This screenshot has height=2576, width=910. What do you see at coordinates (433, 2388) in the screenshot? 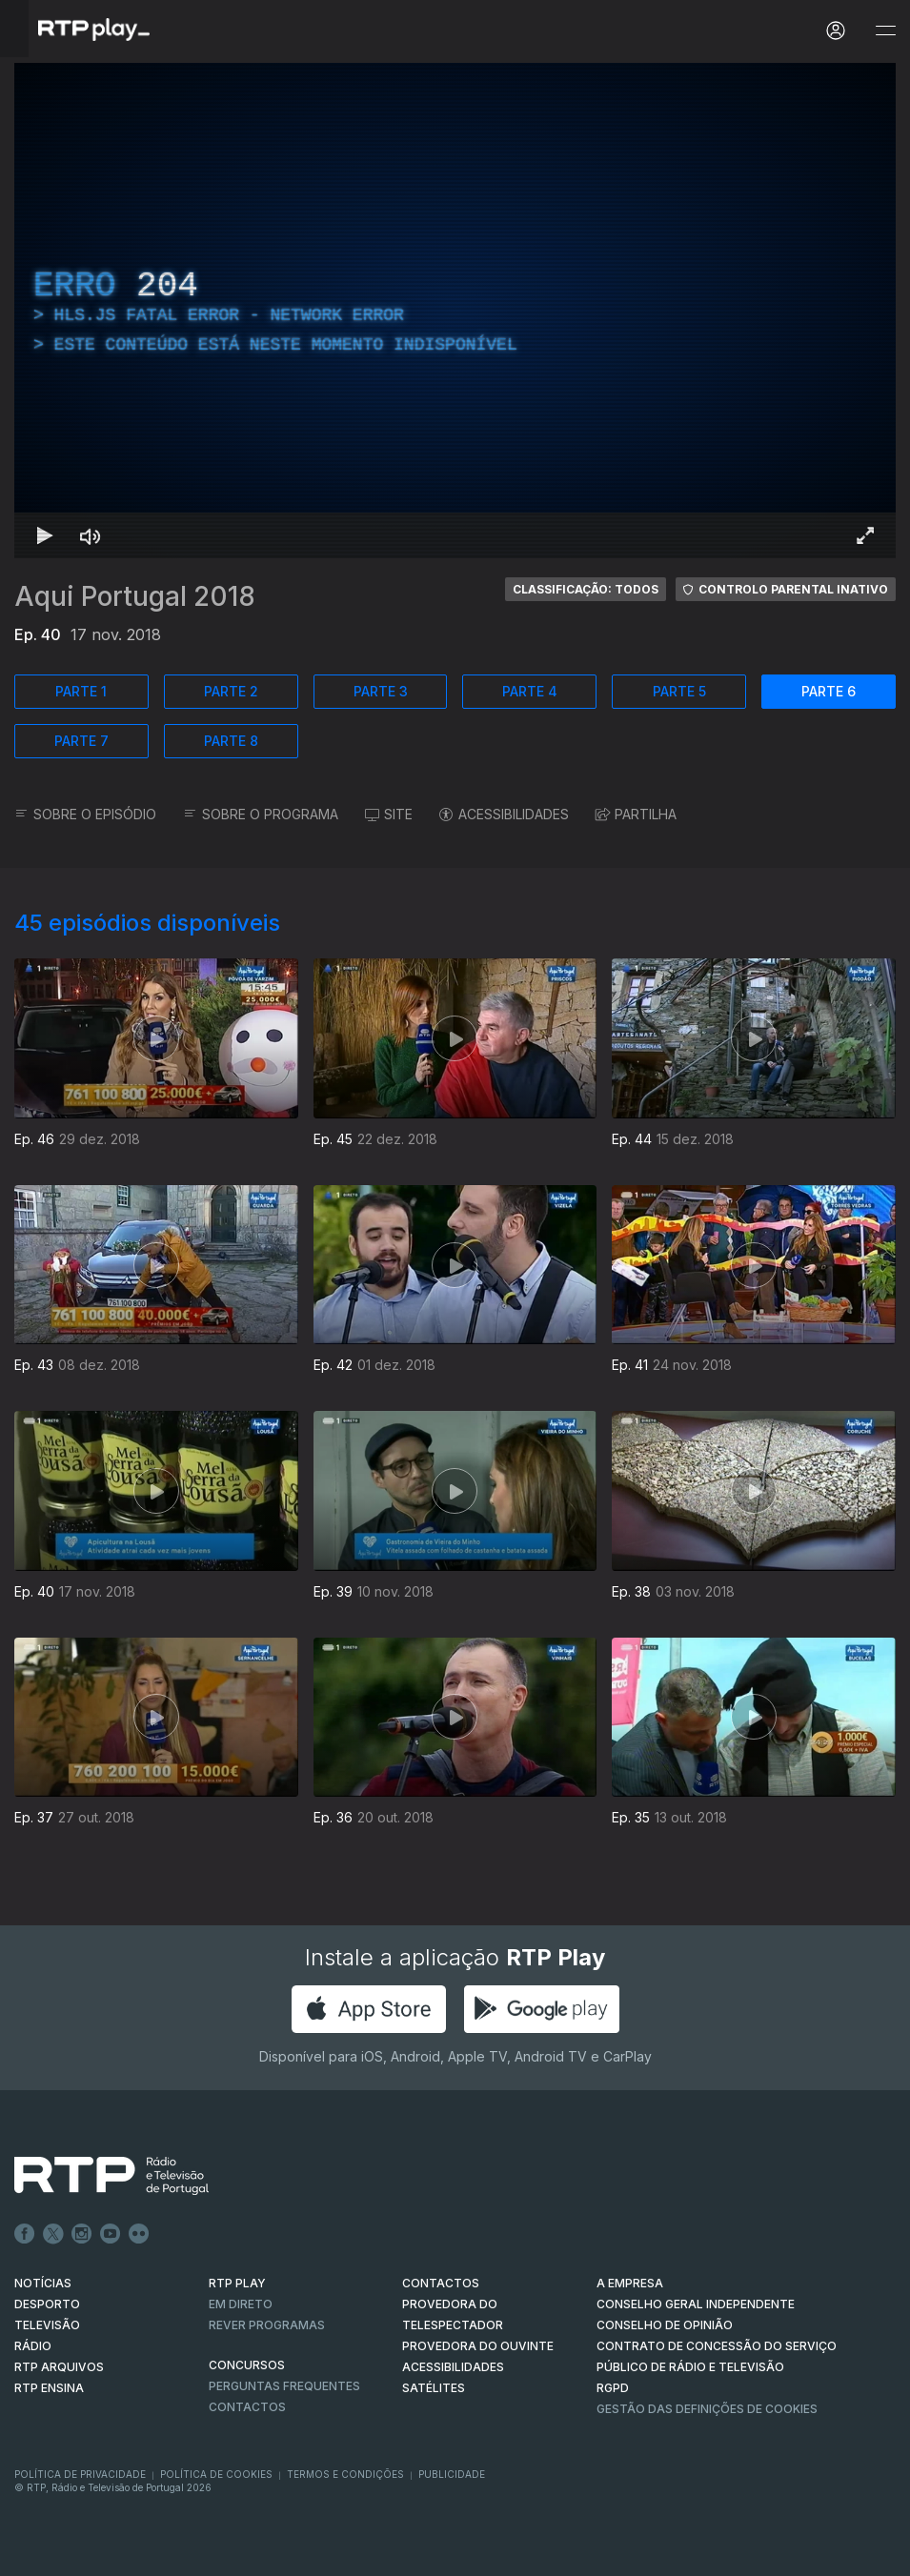
I see `Satélites` at bounding box center [433, 2388].